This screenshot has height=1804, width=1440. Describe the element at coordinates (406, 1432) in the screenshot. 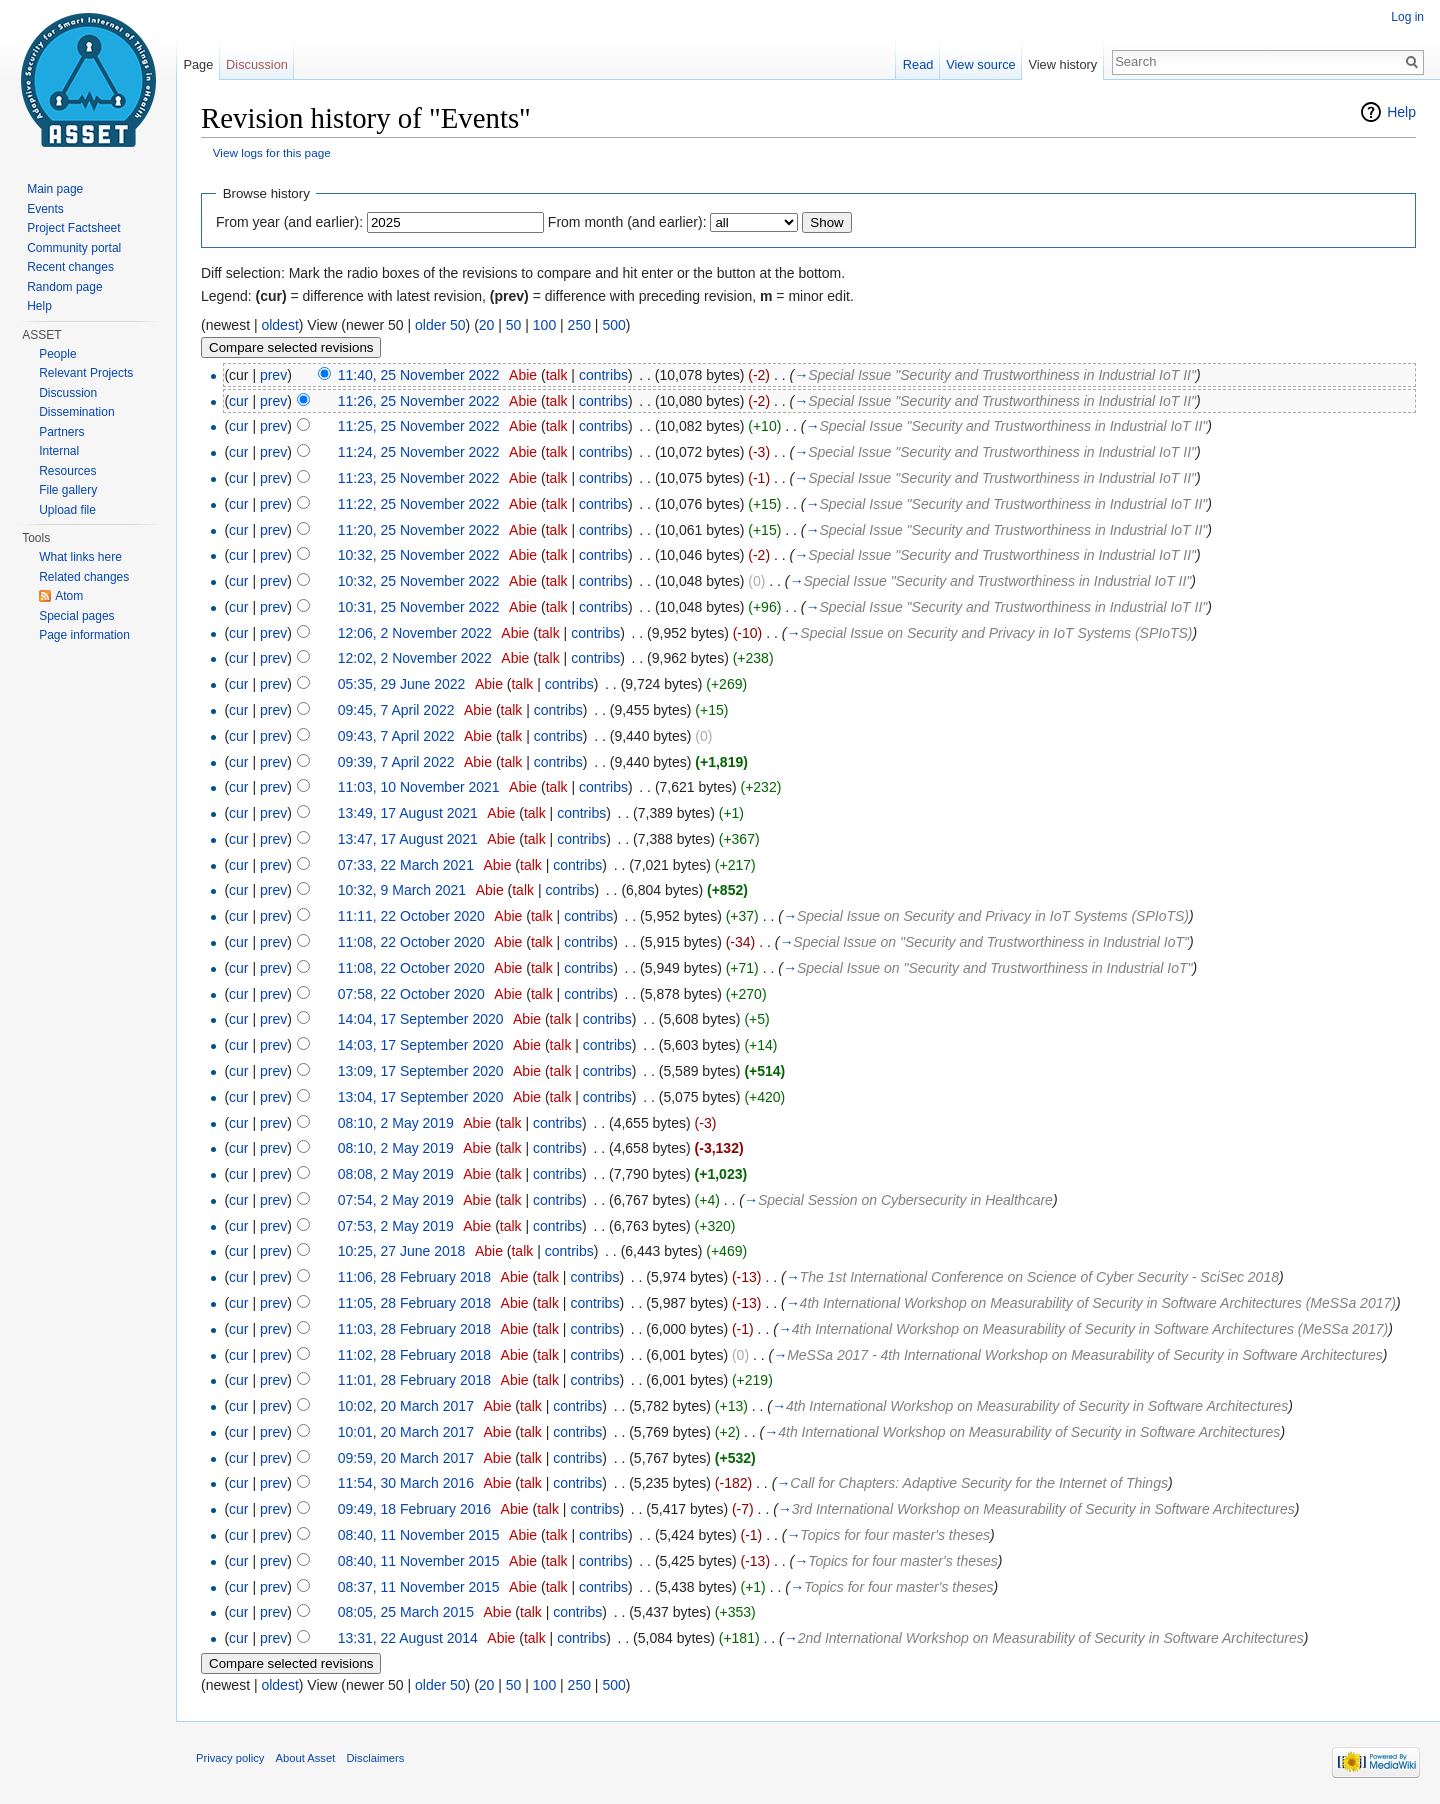

I see `10:01, 20 March 2017` at that location.